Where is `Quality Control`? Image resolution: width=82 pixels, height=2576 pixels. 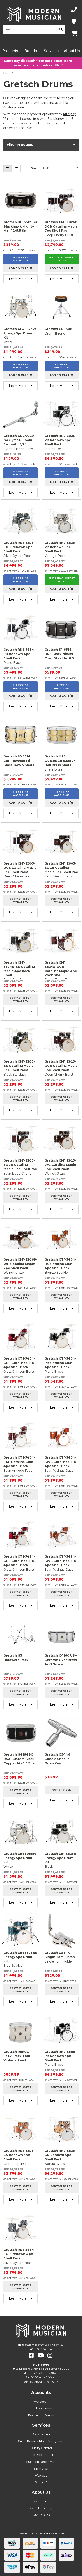
Quality Control is located at coordinates (41, 2448).